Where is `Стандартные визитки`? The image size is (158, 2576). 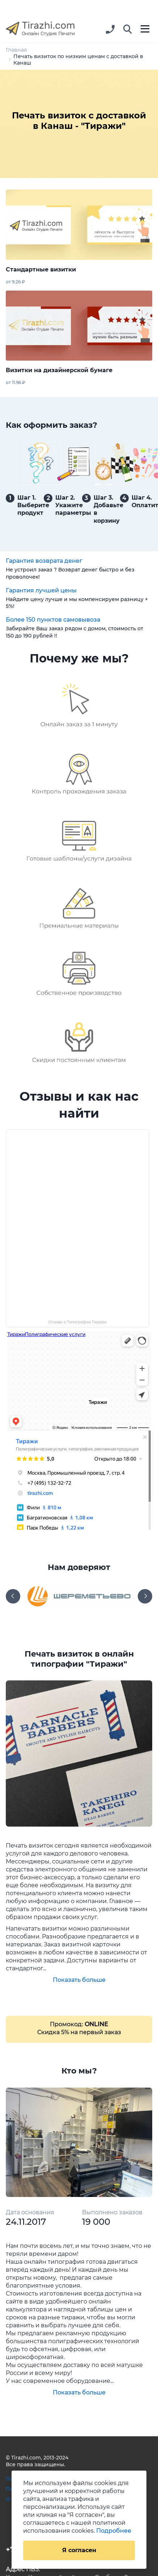 Стандартные визитки is located at coordinates (41, 269).